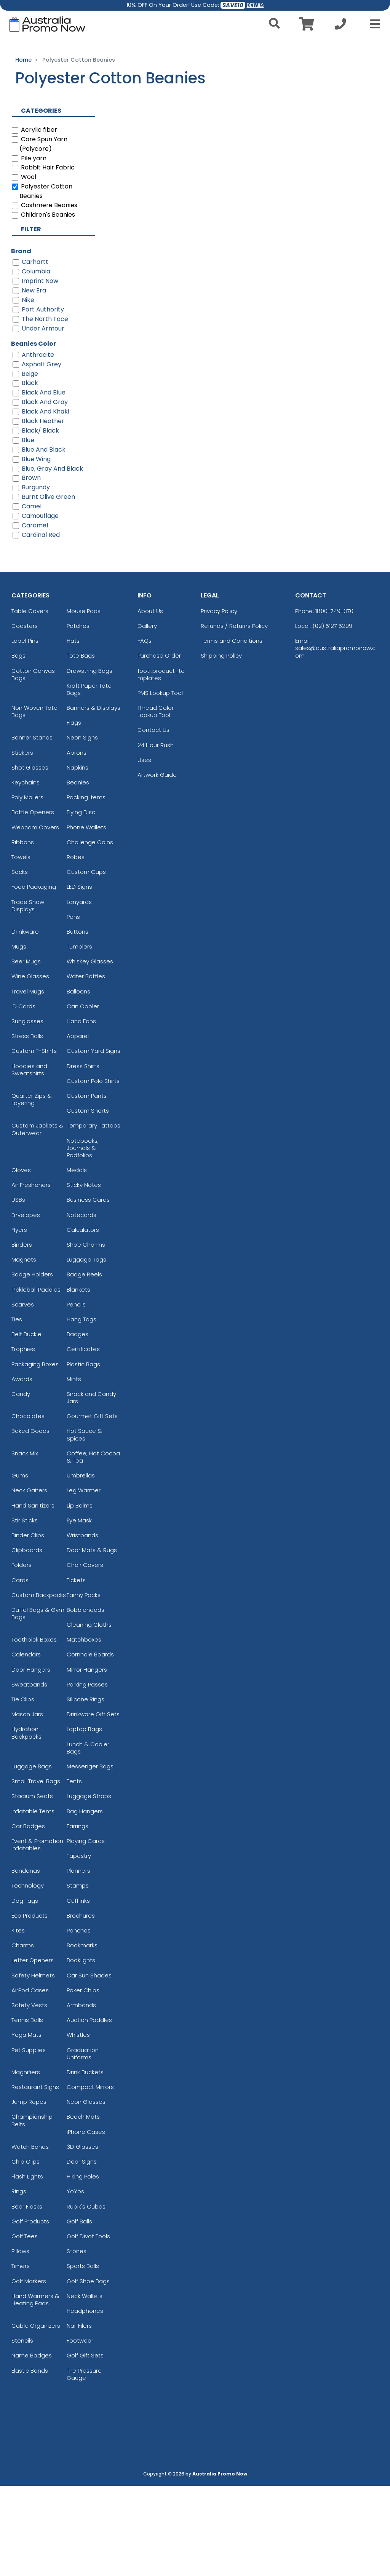 The width and height of the screenshot is (390, 2576). I want to click on Lanyards, so click(79, 992).